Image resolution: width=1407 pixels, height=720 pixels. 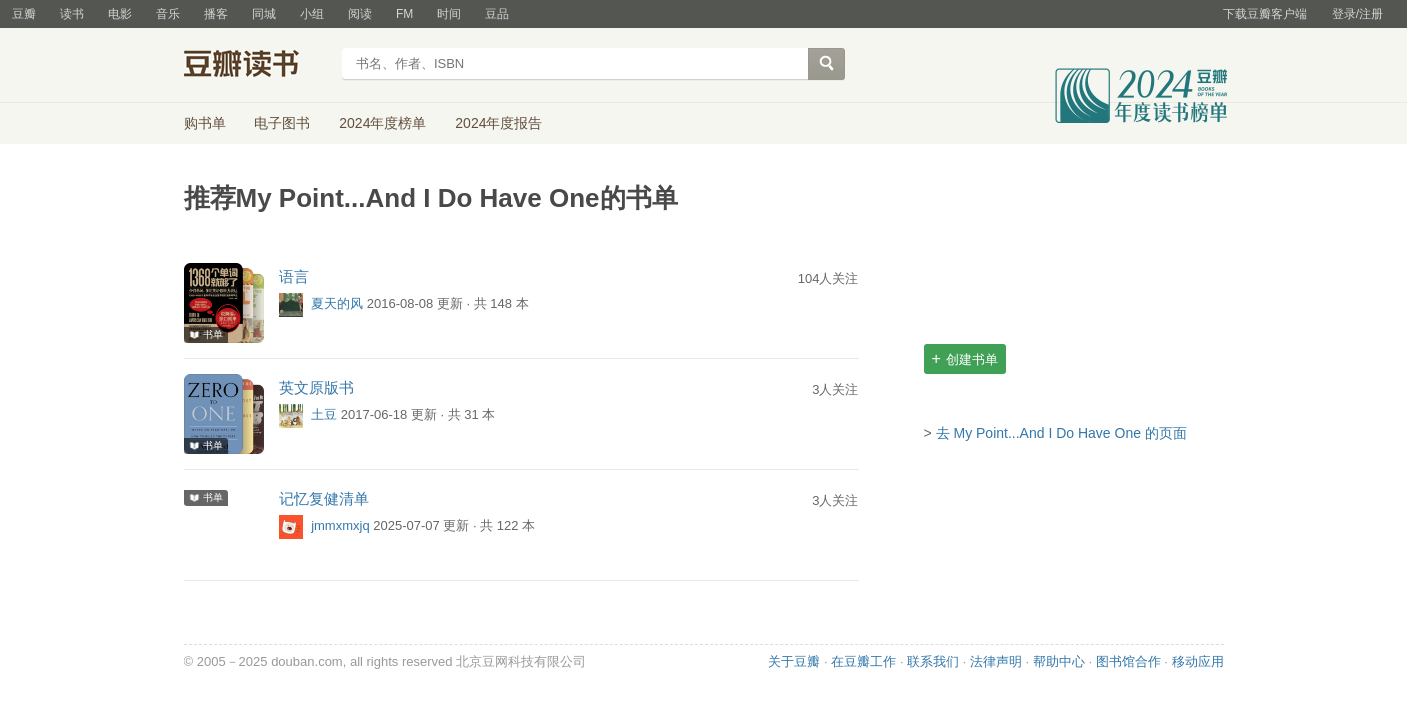 I want to click on 时间, so click(x=449, y=14).